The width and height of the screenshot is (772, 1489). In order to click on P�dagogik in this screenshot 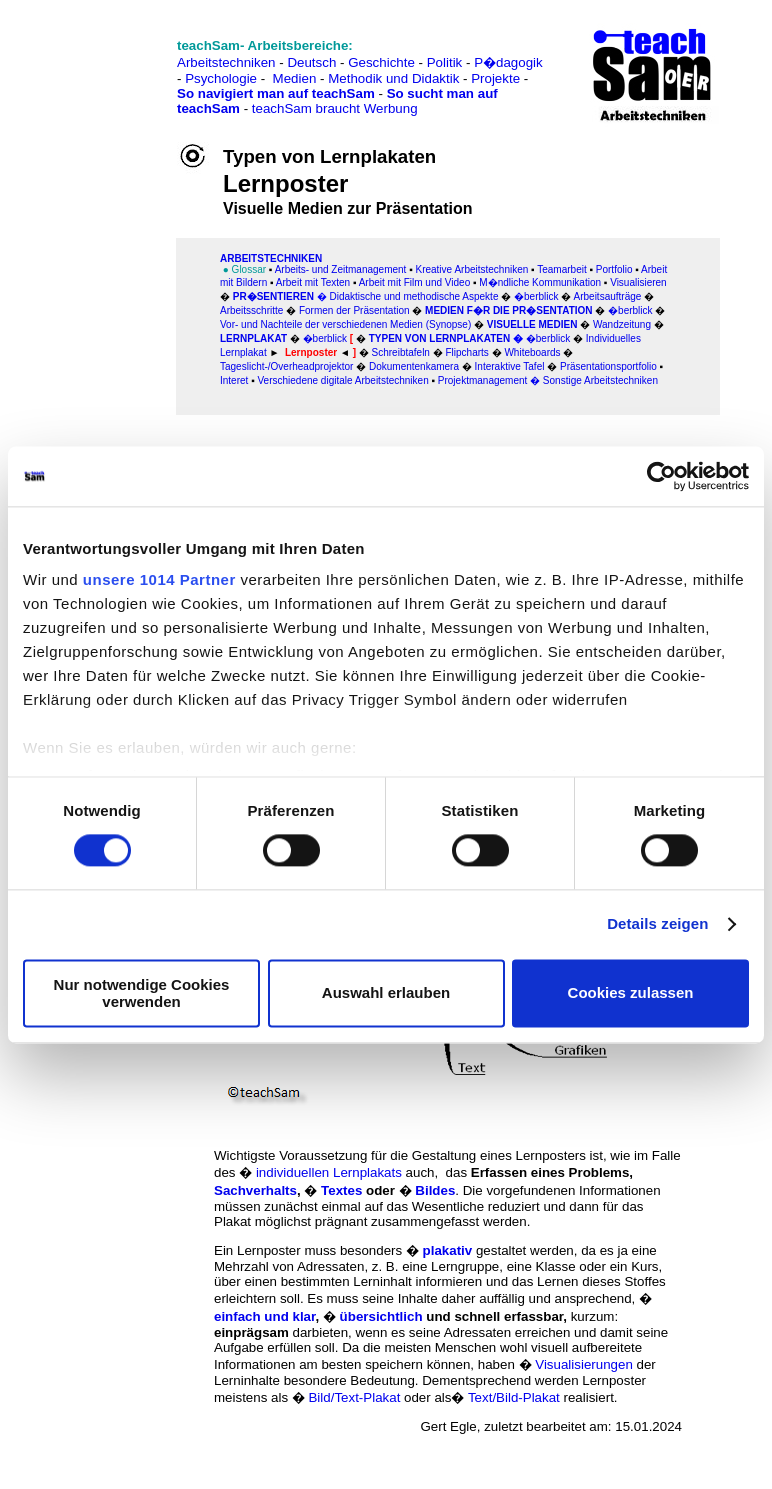, I will do `click(508, 62)`.